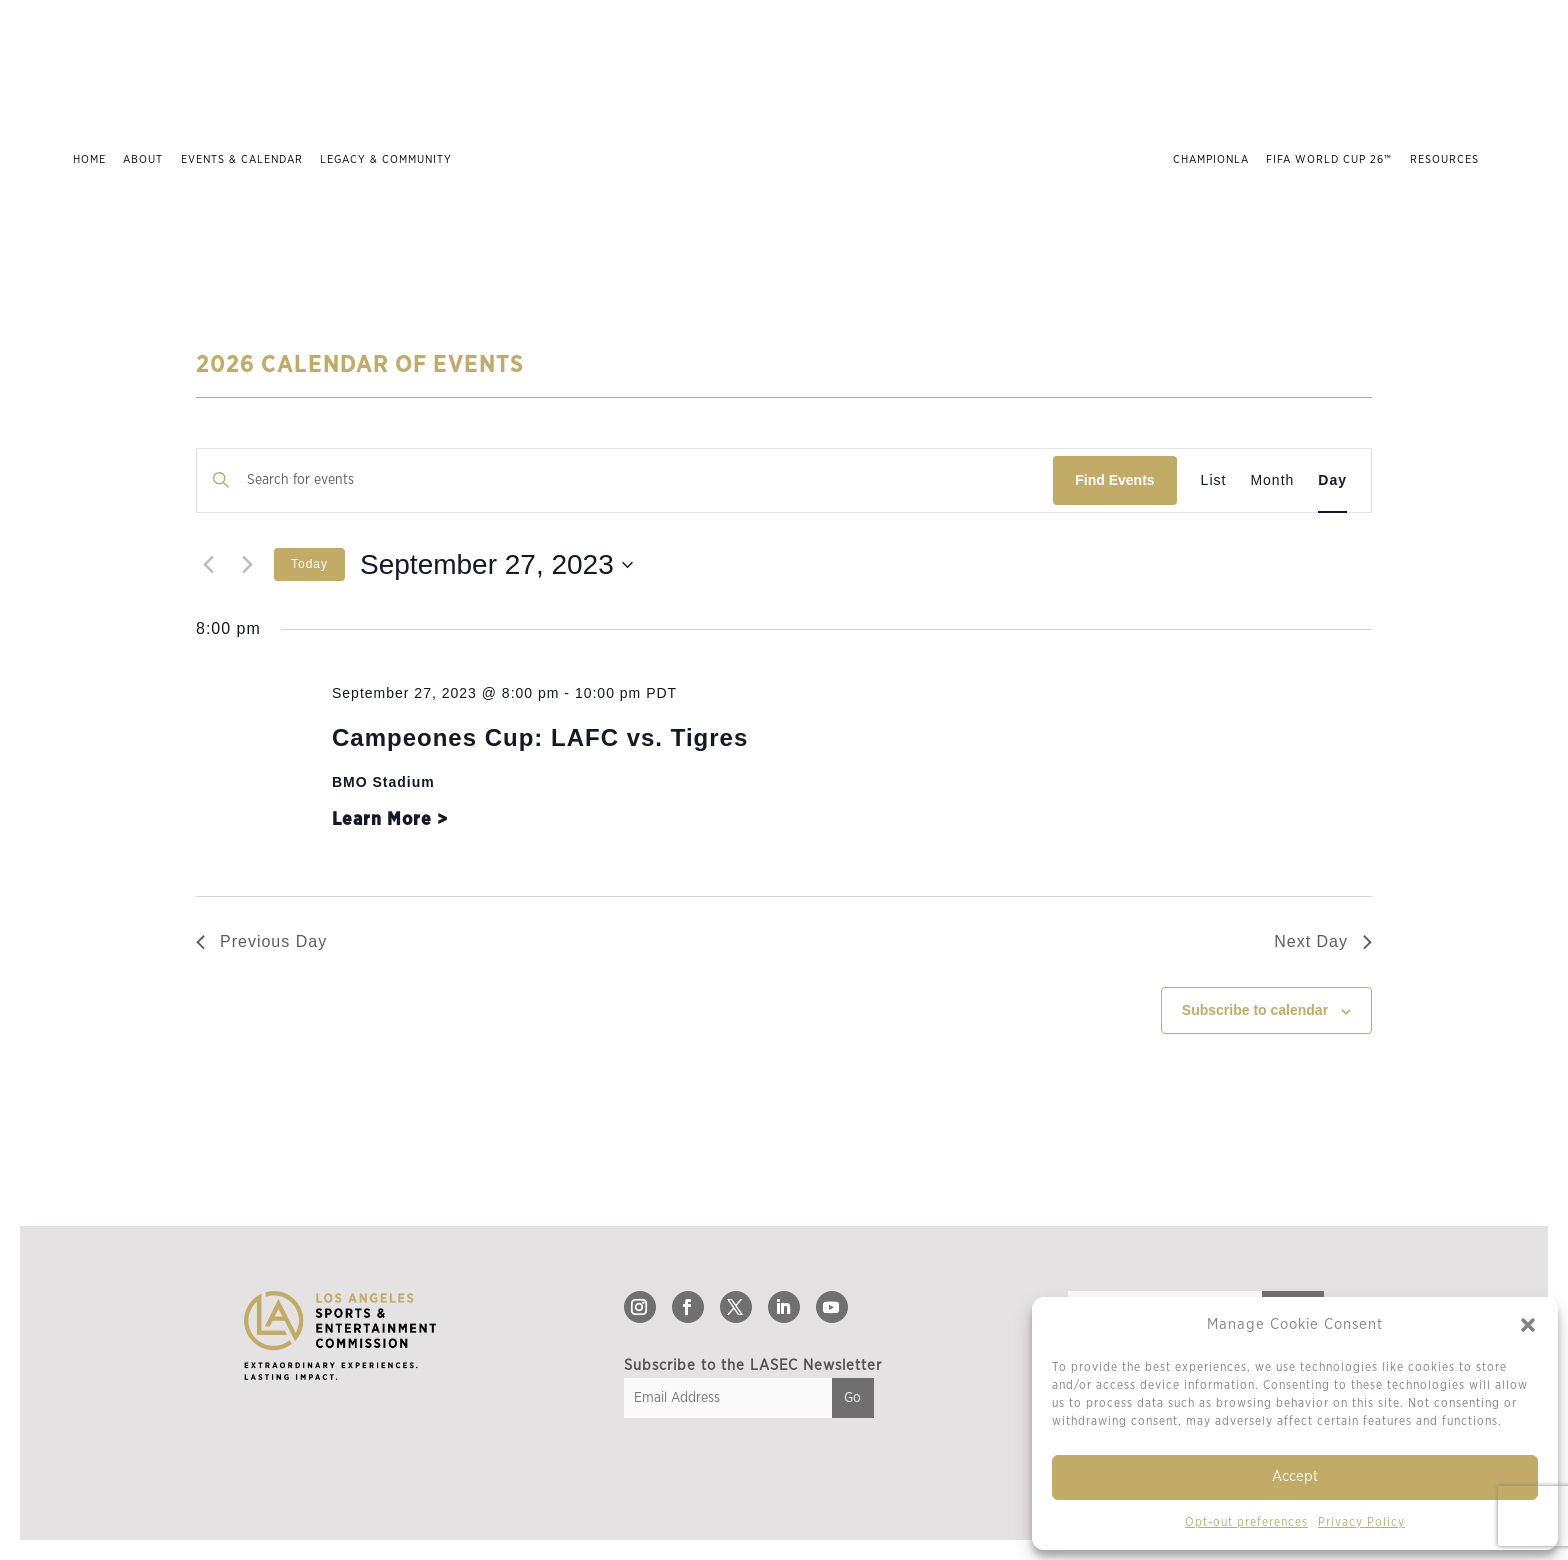 The height and width of the screenshot is (1560, 1568). What do you see at coordinates (1246, 1522) in the screenshot?
I see `Opt-out preferences` at bounding box center [1246, 1522].